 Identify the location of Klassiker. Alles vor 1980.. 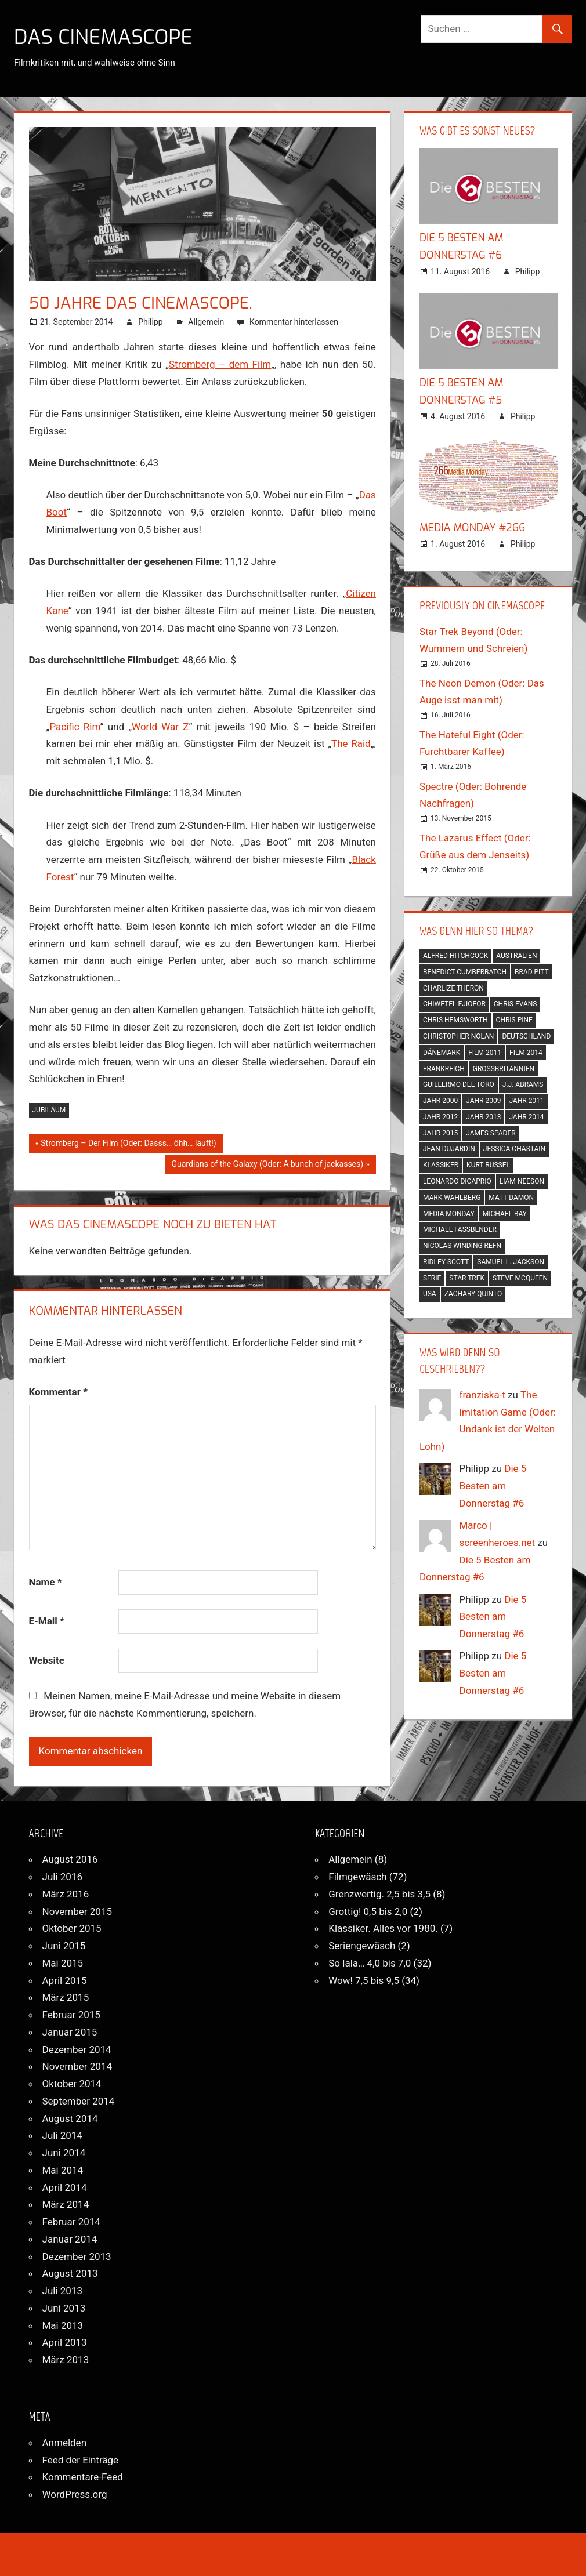
(382, 1928).